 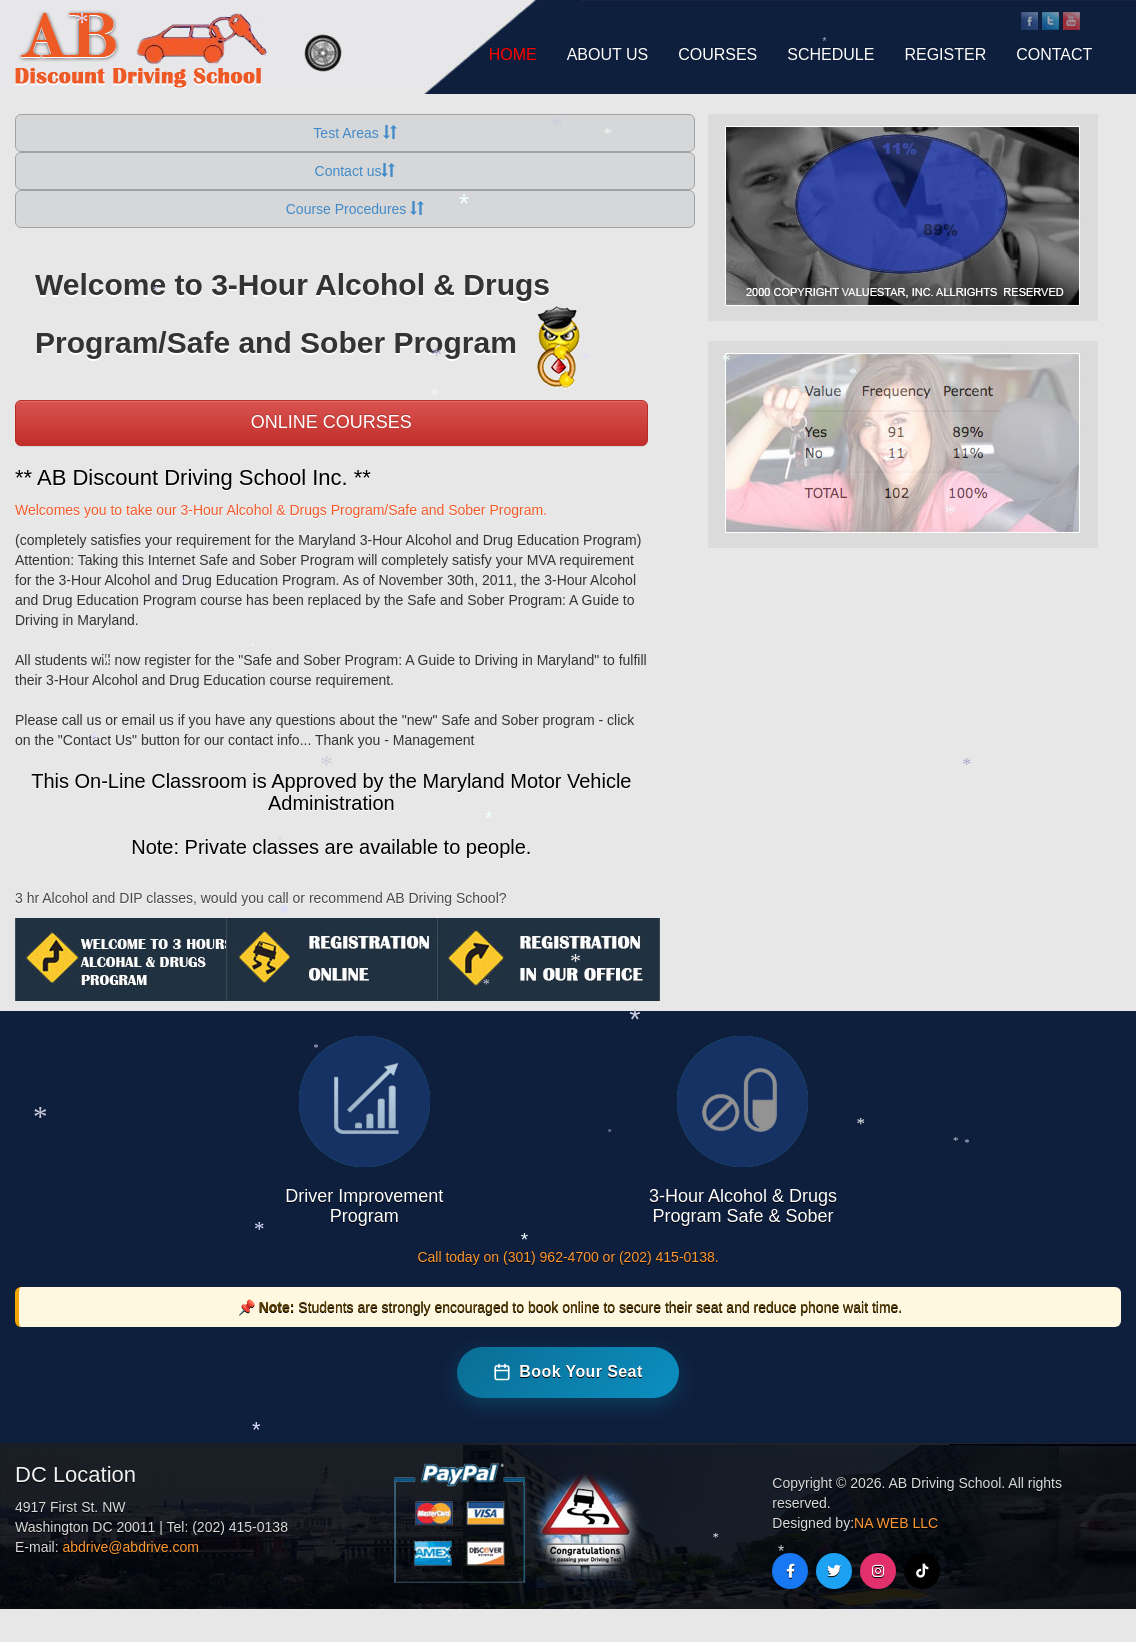 What do you see at coordinates (130, 1547) in the screenshot?
I see `abdrive@abdrive.com` at bounding box center [130, 1547].